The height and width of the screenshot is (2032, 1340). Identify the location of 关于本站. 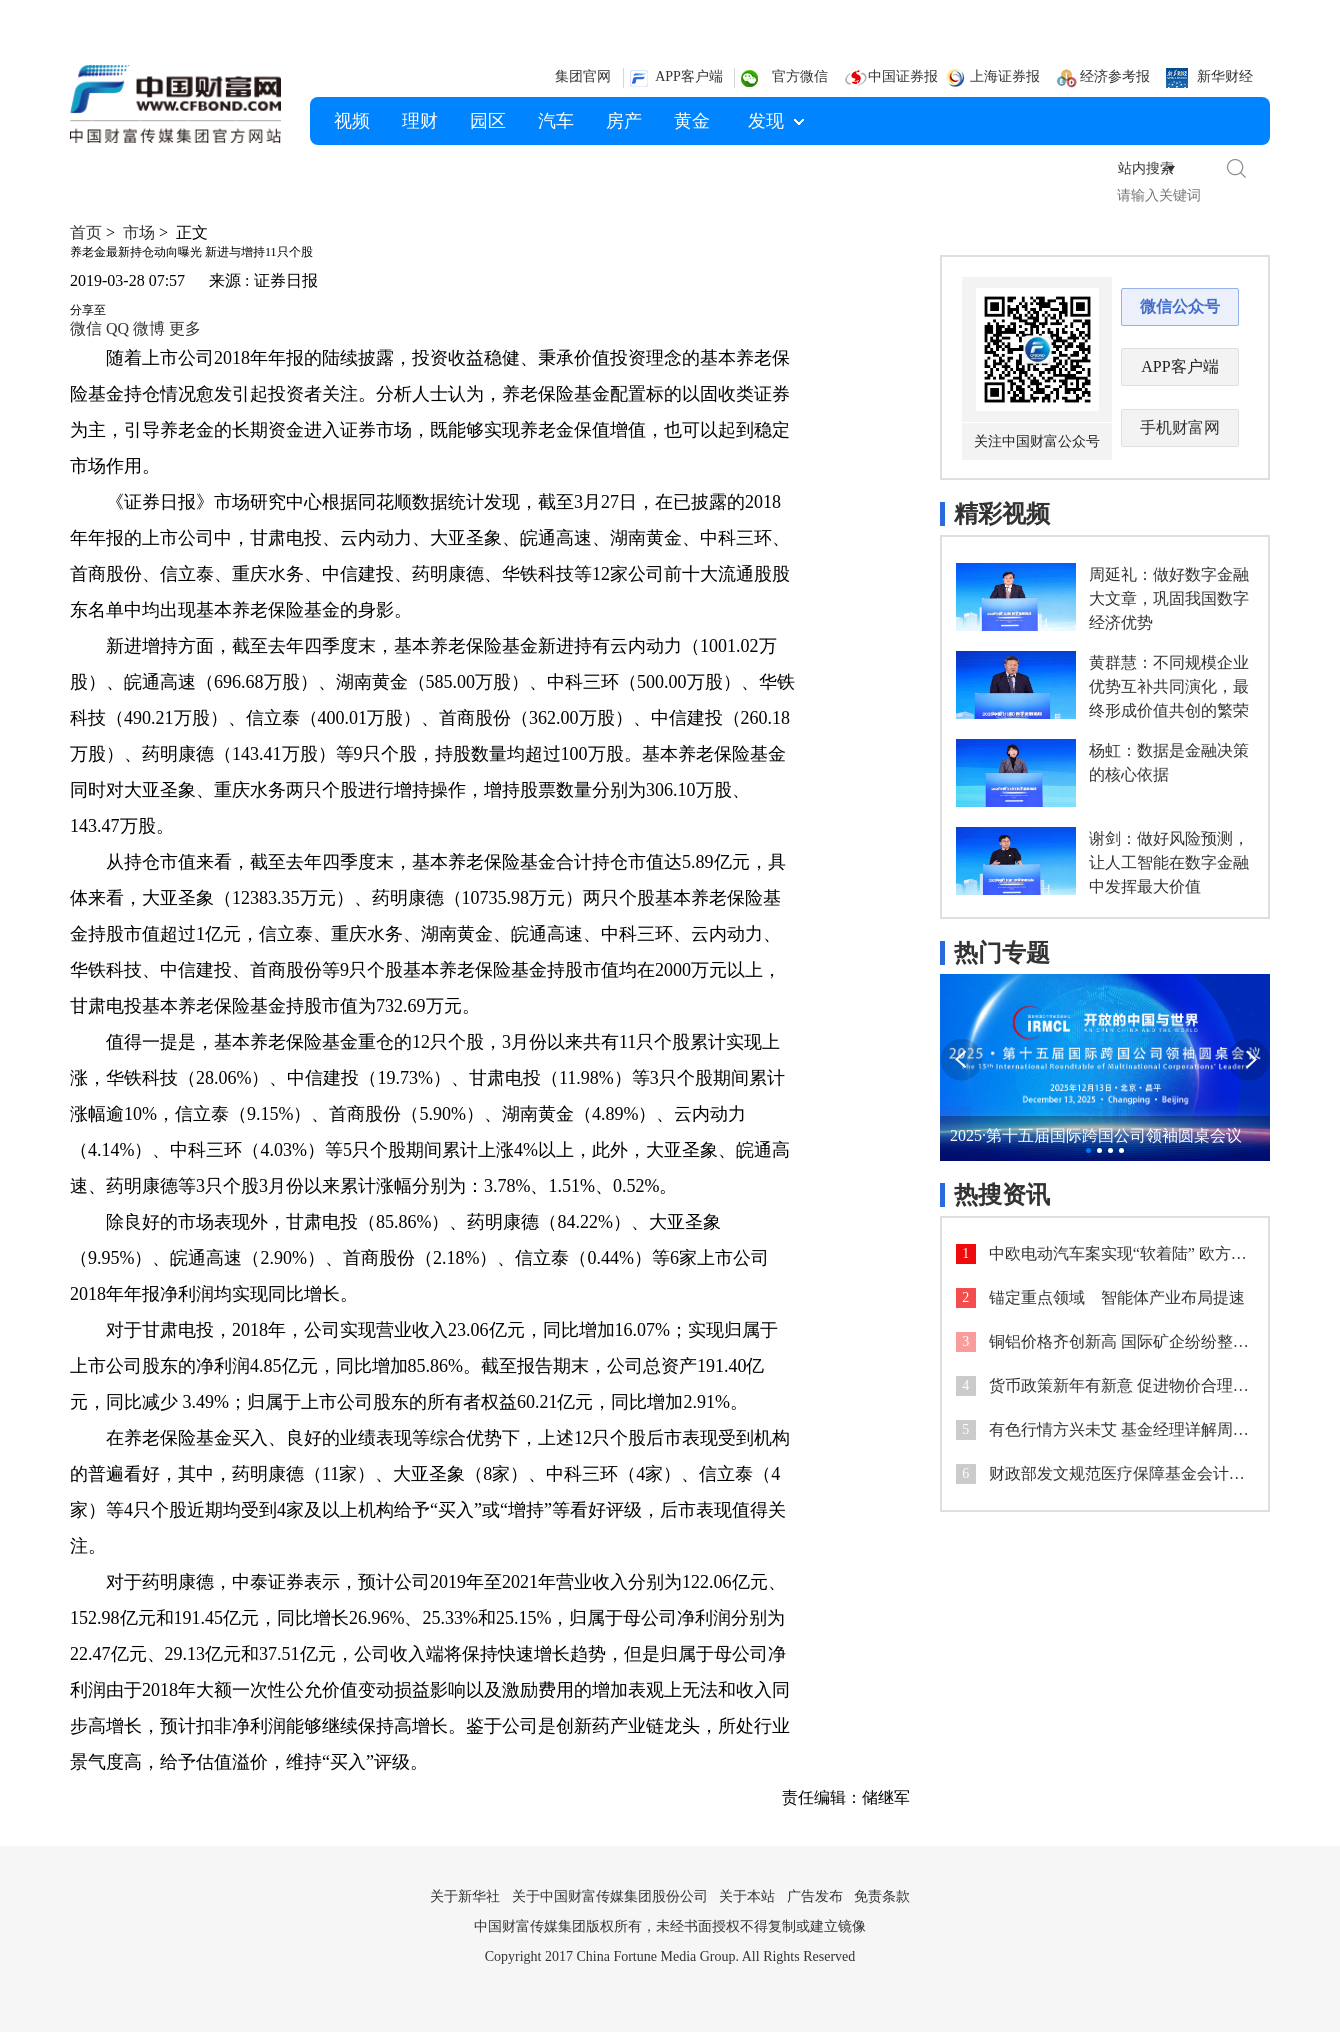
(747, 1896).